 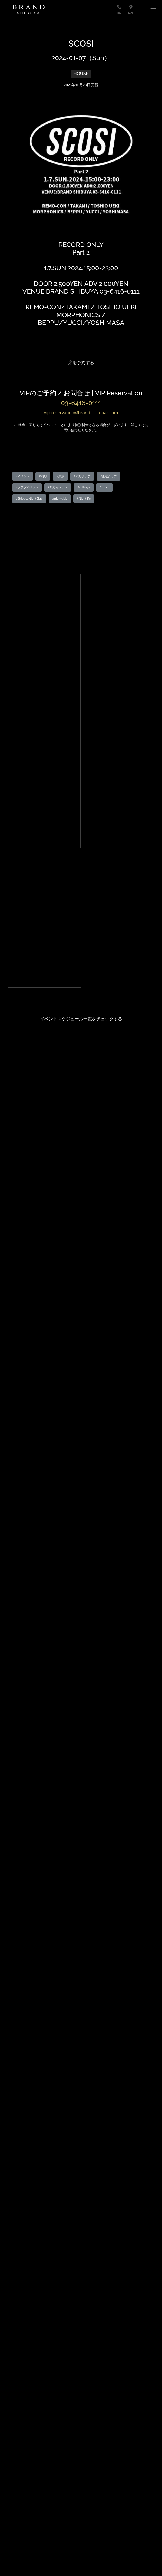 What do you see at coordinates (22, 476) in the screenshot?
I see `#イベント` at bounding box center [22, 476].